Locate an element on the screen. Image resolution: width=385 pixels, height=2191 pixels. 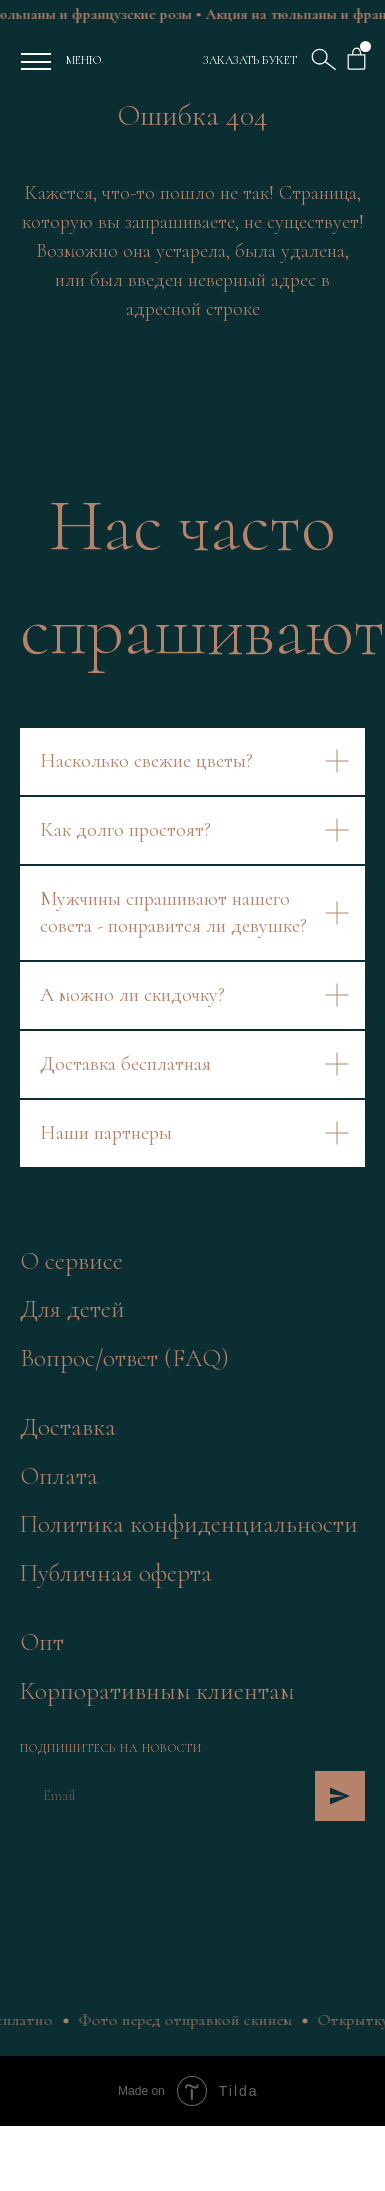
Политика конфиденциальности is located at coordinates (189, 1524).